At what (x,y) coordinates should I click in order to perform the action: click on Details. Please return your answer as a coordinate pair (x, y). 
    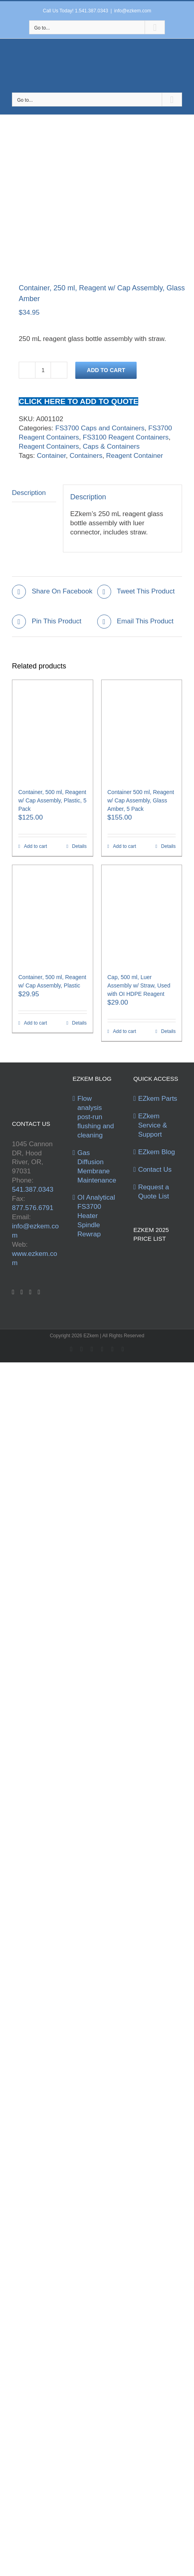
    Looking at the image, I should click on (79, 846).